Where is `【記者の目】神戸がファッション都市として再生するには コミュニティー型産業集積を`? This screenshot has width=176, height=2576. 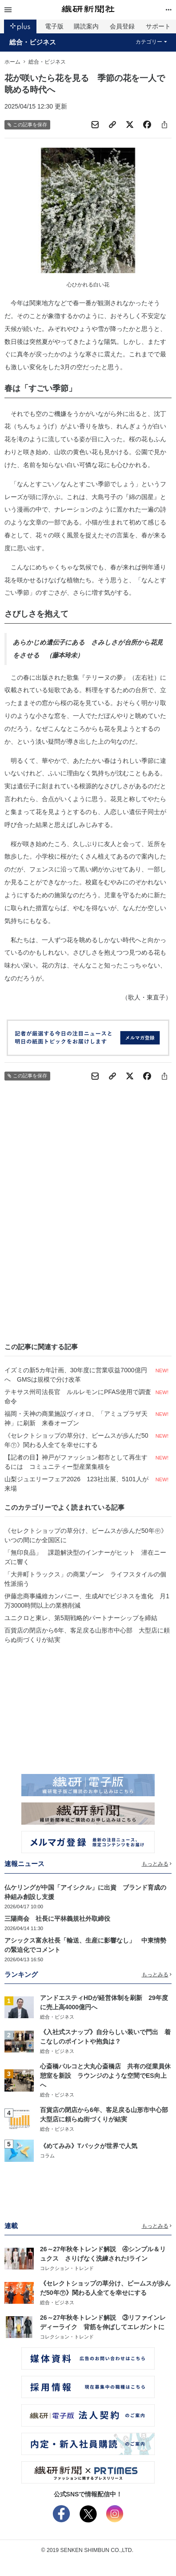
【記者の目】神戸がファッション都市として再生するには コミュニティー型産業集積を is located at coordinates (76, 1462).